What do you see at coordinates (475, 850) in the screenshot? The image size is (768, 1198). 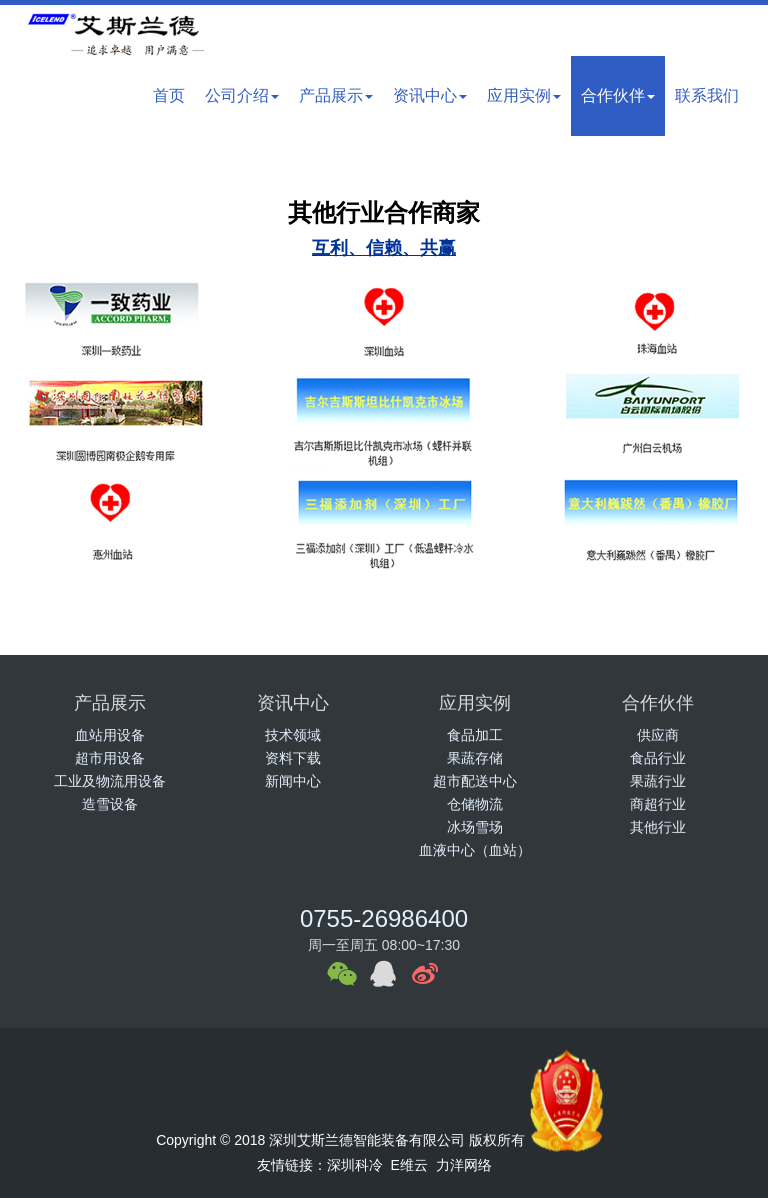 I see `血液中心（血站）` at bounding box center [475, 850].